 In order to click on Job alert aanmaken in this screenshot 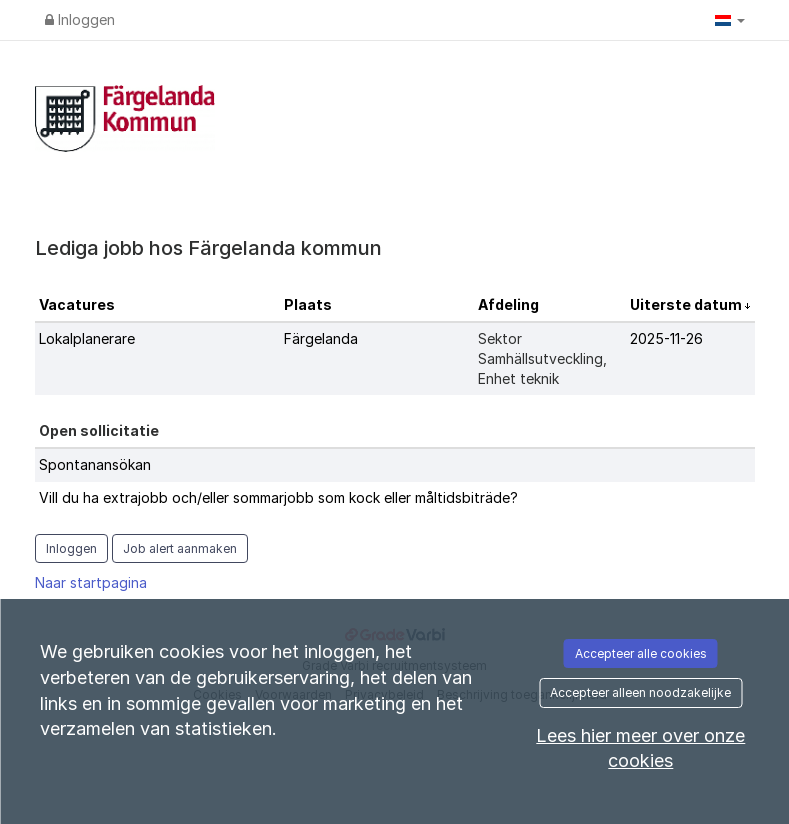, I will do `click(180, 548)`.